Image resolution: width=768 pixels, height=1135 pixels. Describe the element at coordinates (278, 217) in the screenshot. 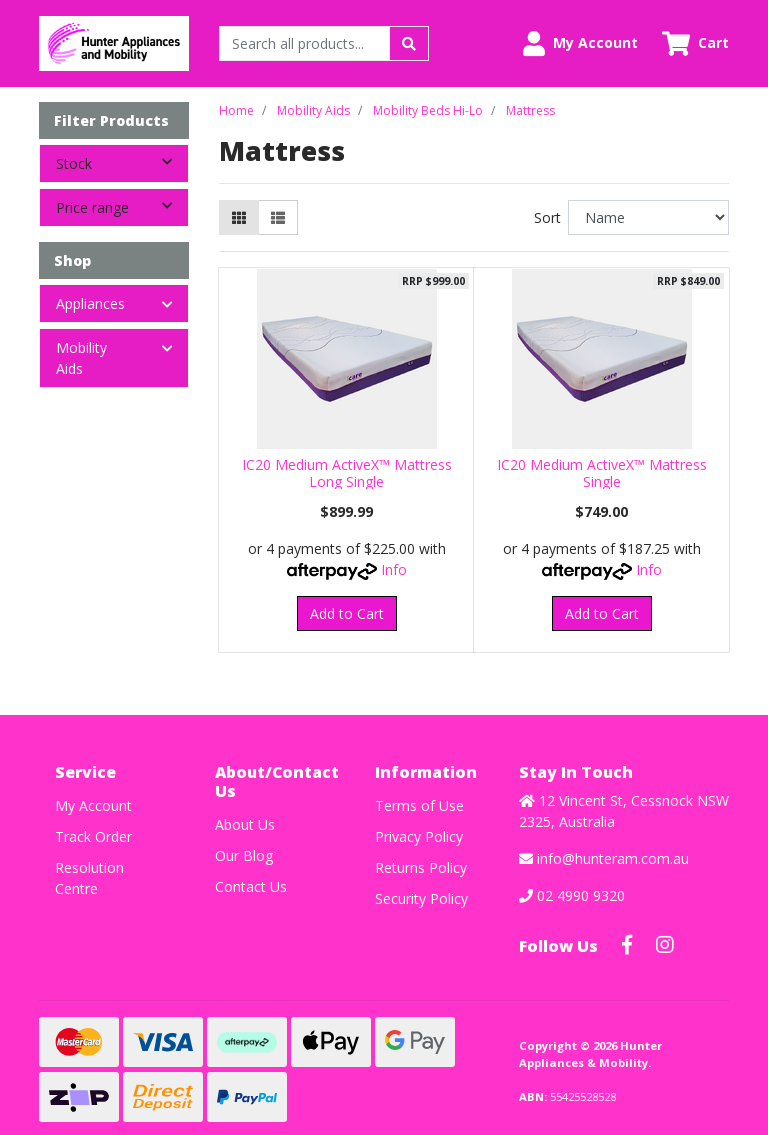

I see `[List view]` at that location.